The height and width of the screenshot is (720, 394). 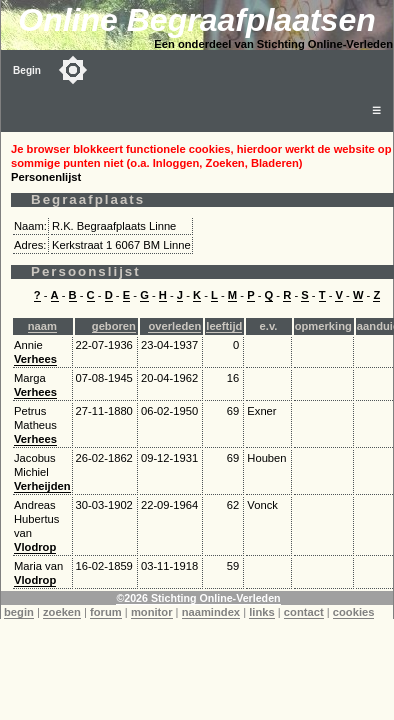 What do you see at coordinates (62, 612) in the screenshot?
I see `zoeken` at bounding box center [62, 612].